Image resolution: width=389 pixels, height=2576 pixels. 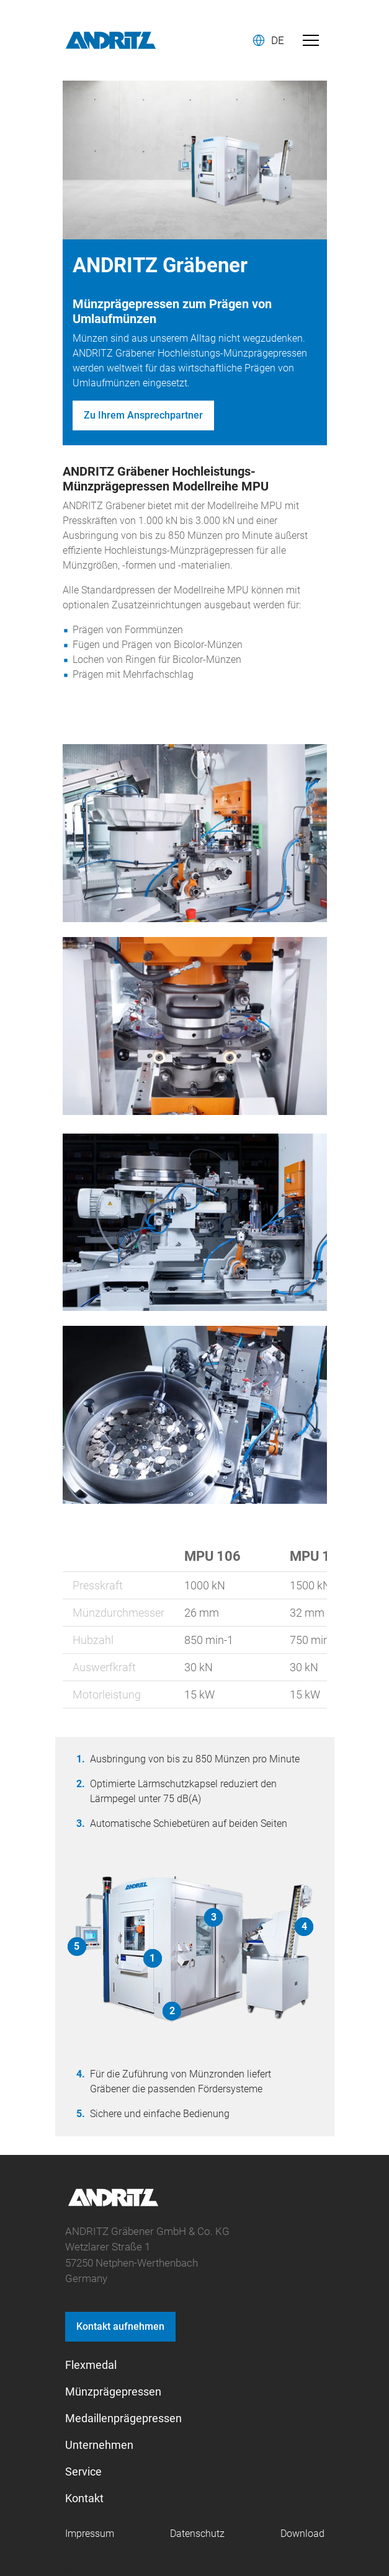 What do you see at coordinates (113, 2204) in the screenshot?
I see `[graebener logo]` at bounding box center [113, 2204].